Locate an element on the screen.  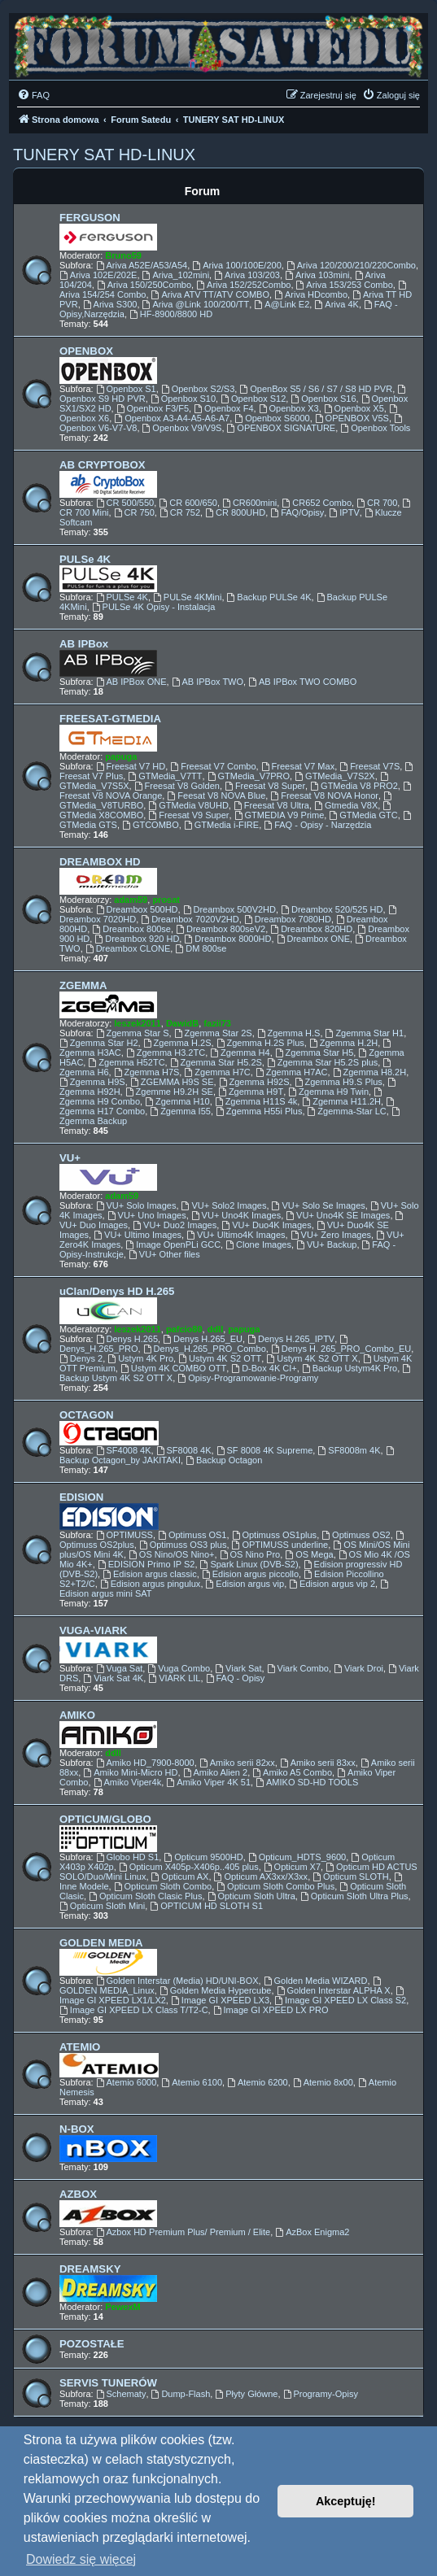
ATEMIO is located at coordinates (79, 2047).